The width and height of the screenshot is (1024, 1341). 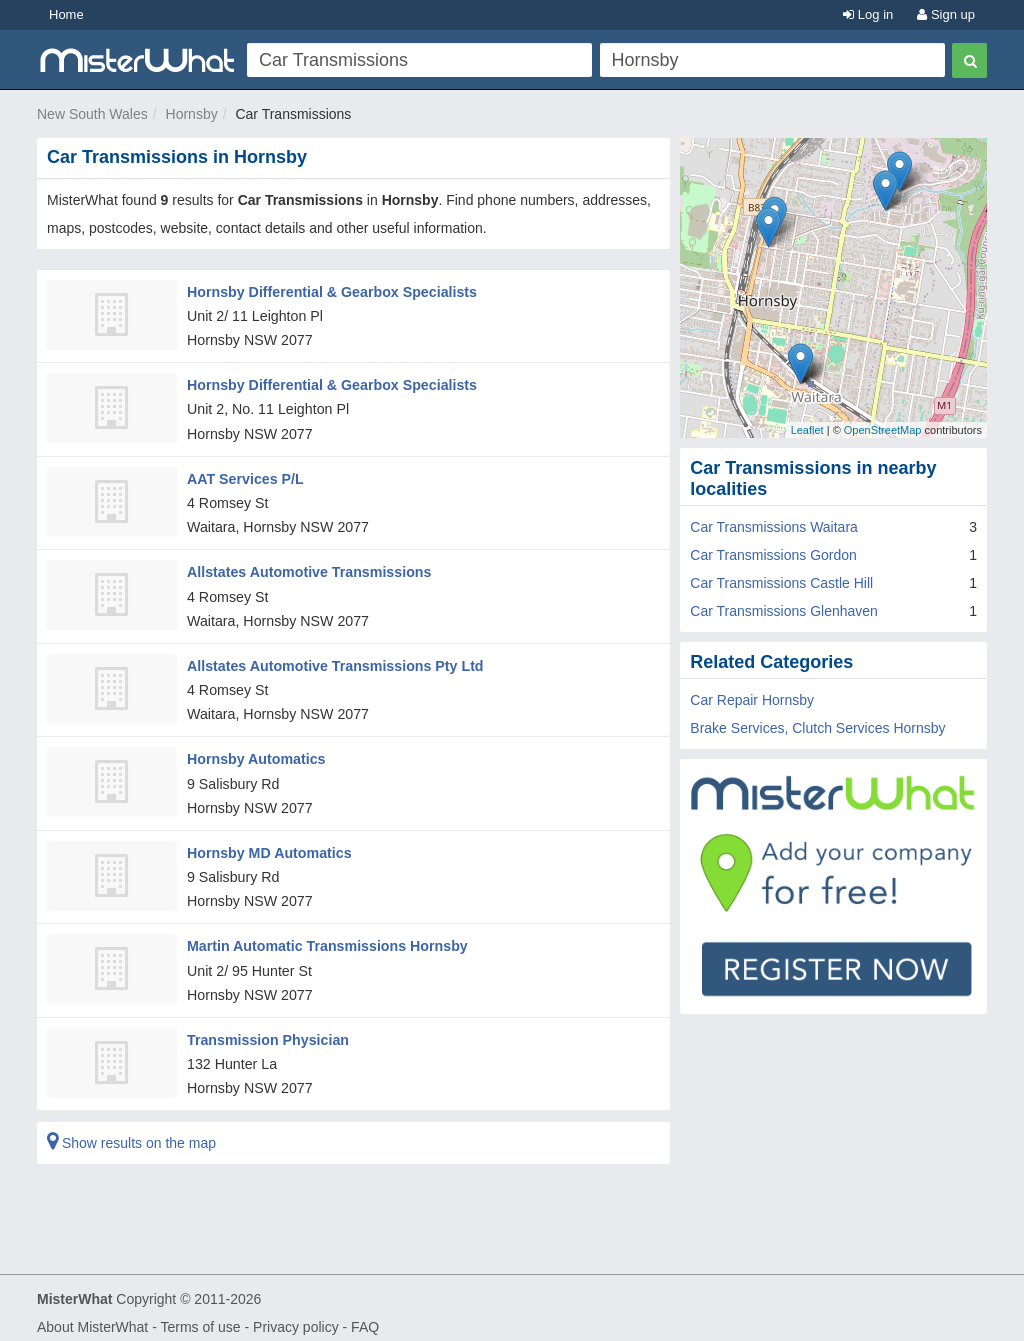 What do you see at coordinates (66, 14) in the screenshot?
I see `Home` at bounding box center [66, 14].